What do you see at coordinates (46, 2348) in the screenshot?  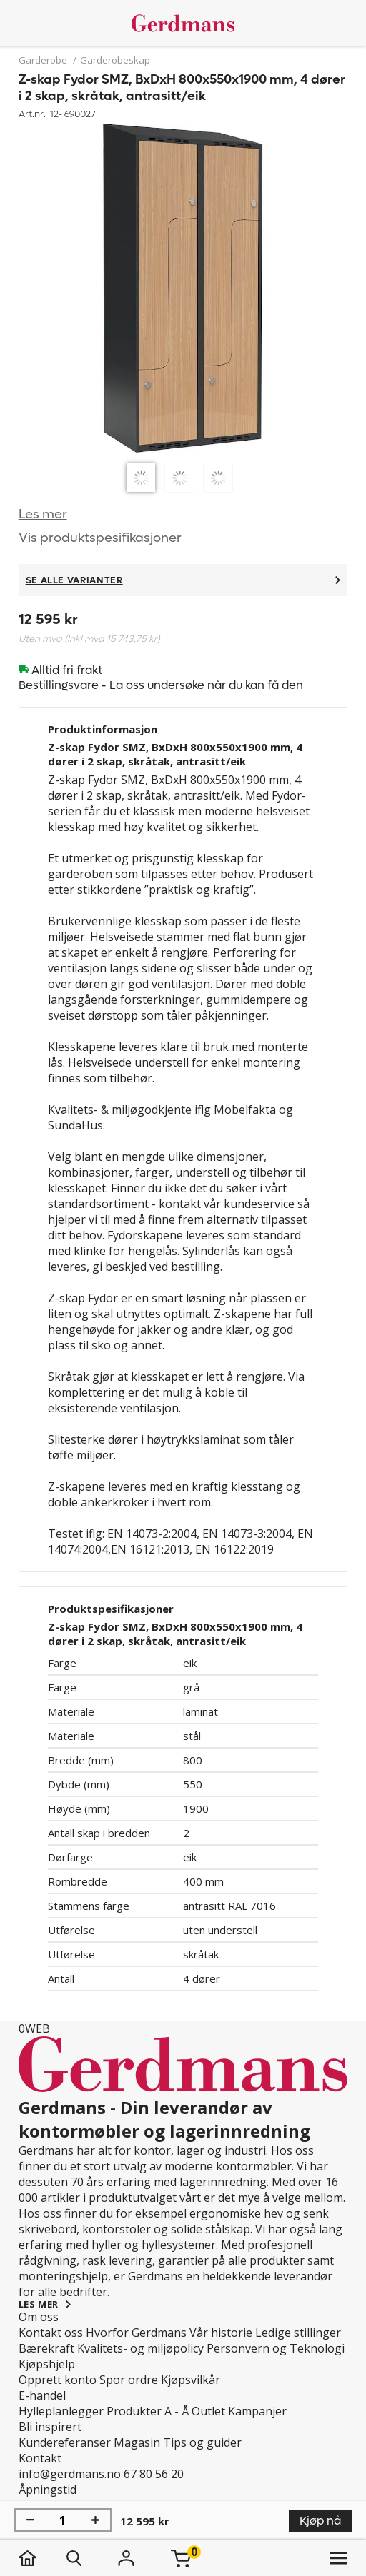 I see `Bærekraft` at bounding box center [46, 2348].